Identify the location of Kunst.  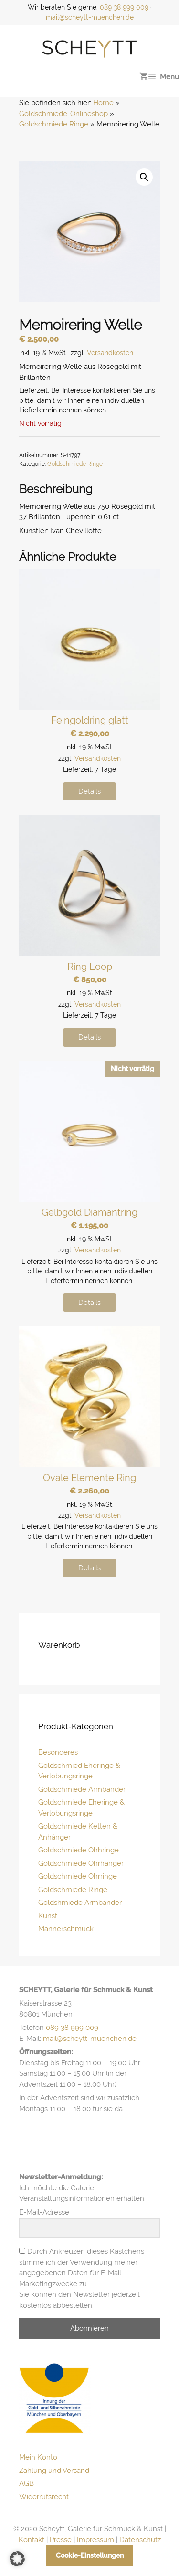
(47, 1916).